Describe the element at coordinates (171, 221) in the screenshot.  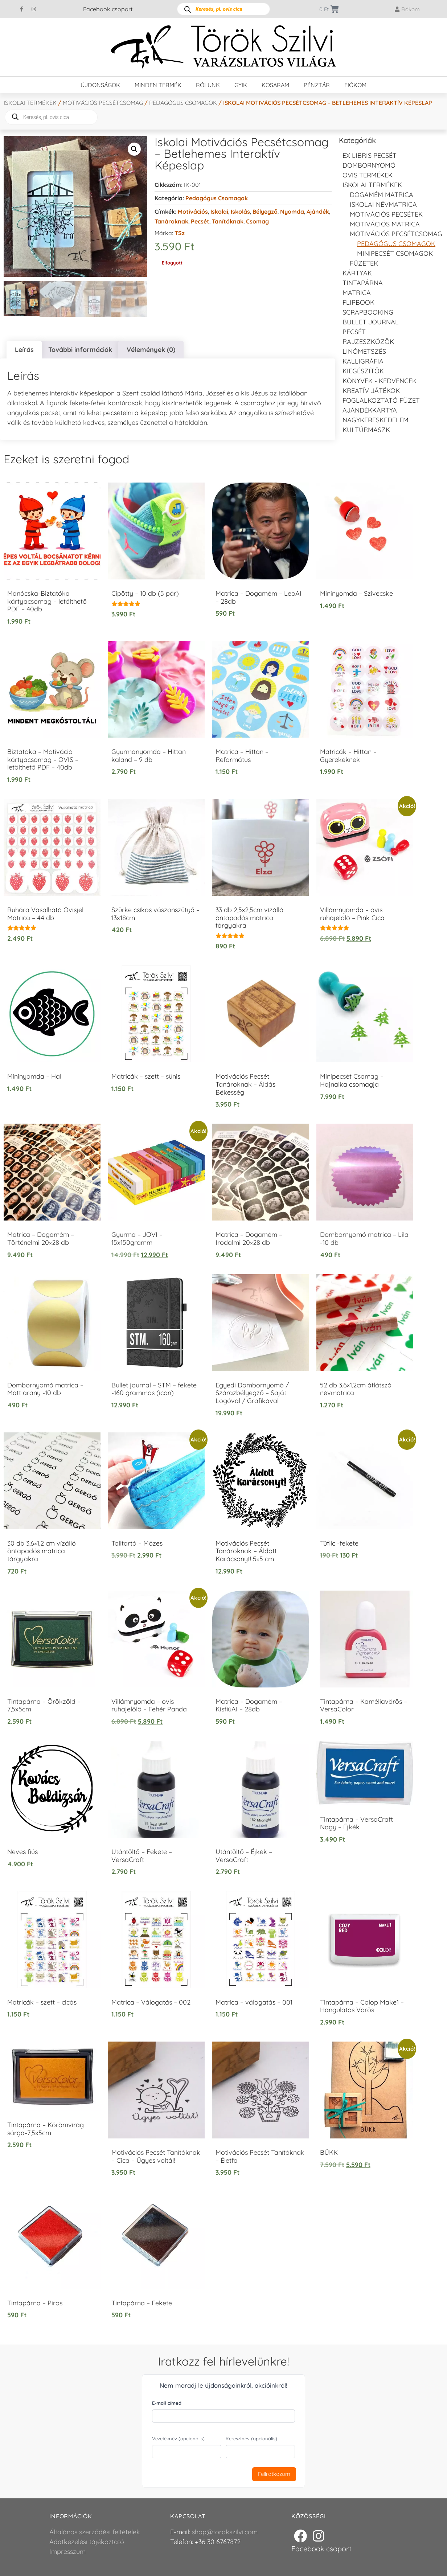
I see `Tanároknak` at that location.